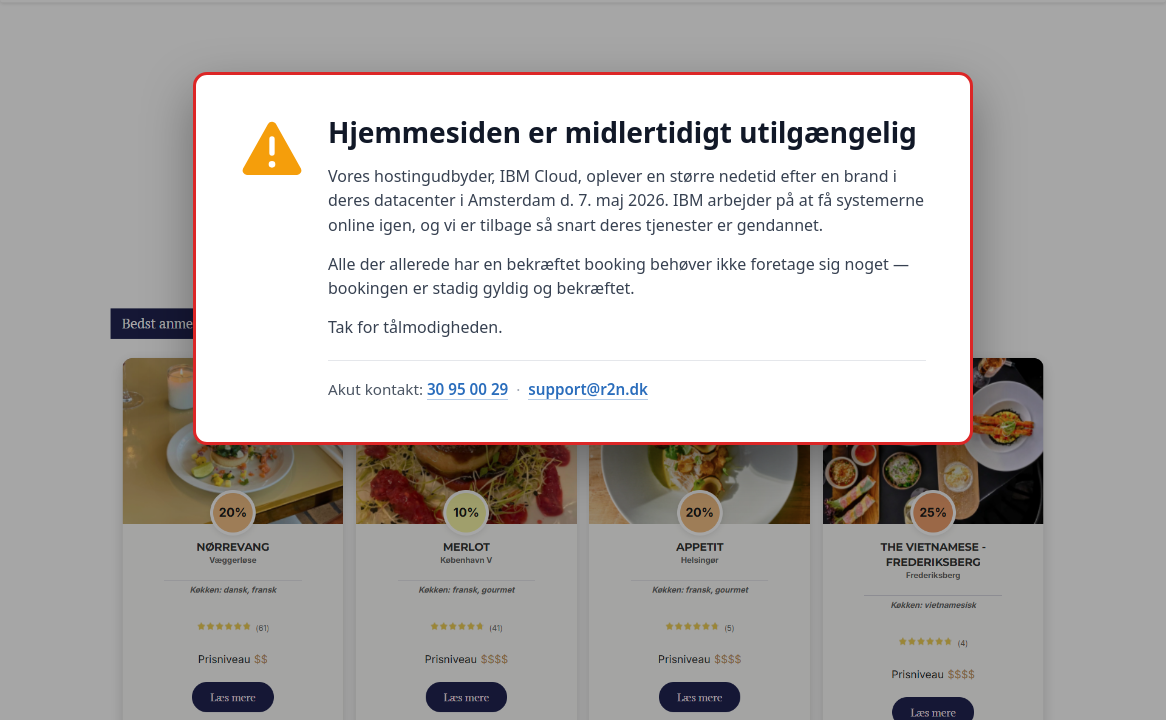 The height and width of the screenshot is (720, 1166). What do you see at coordinates (467, 389) in the screenshot?
I see `30 95 00 29` at bounding box center [467, 389].